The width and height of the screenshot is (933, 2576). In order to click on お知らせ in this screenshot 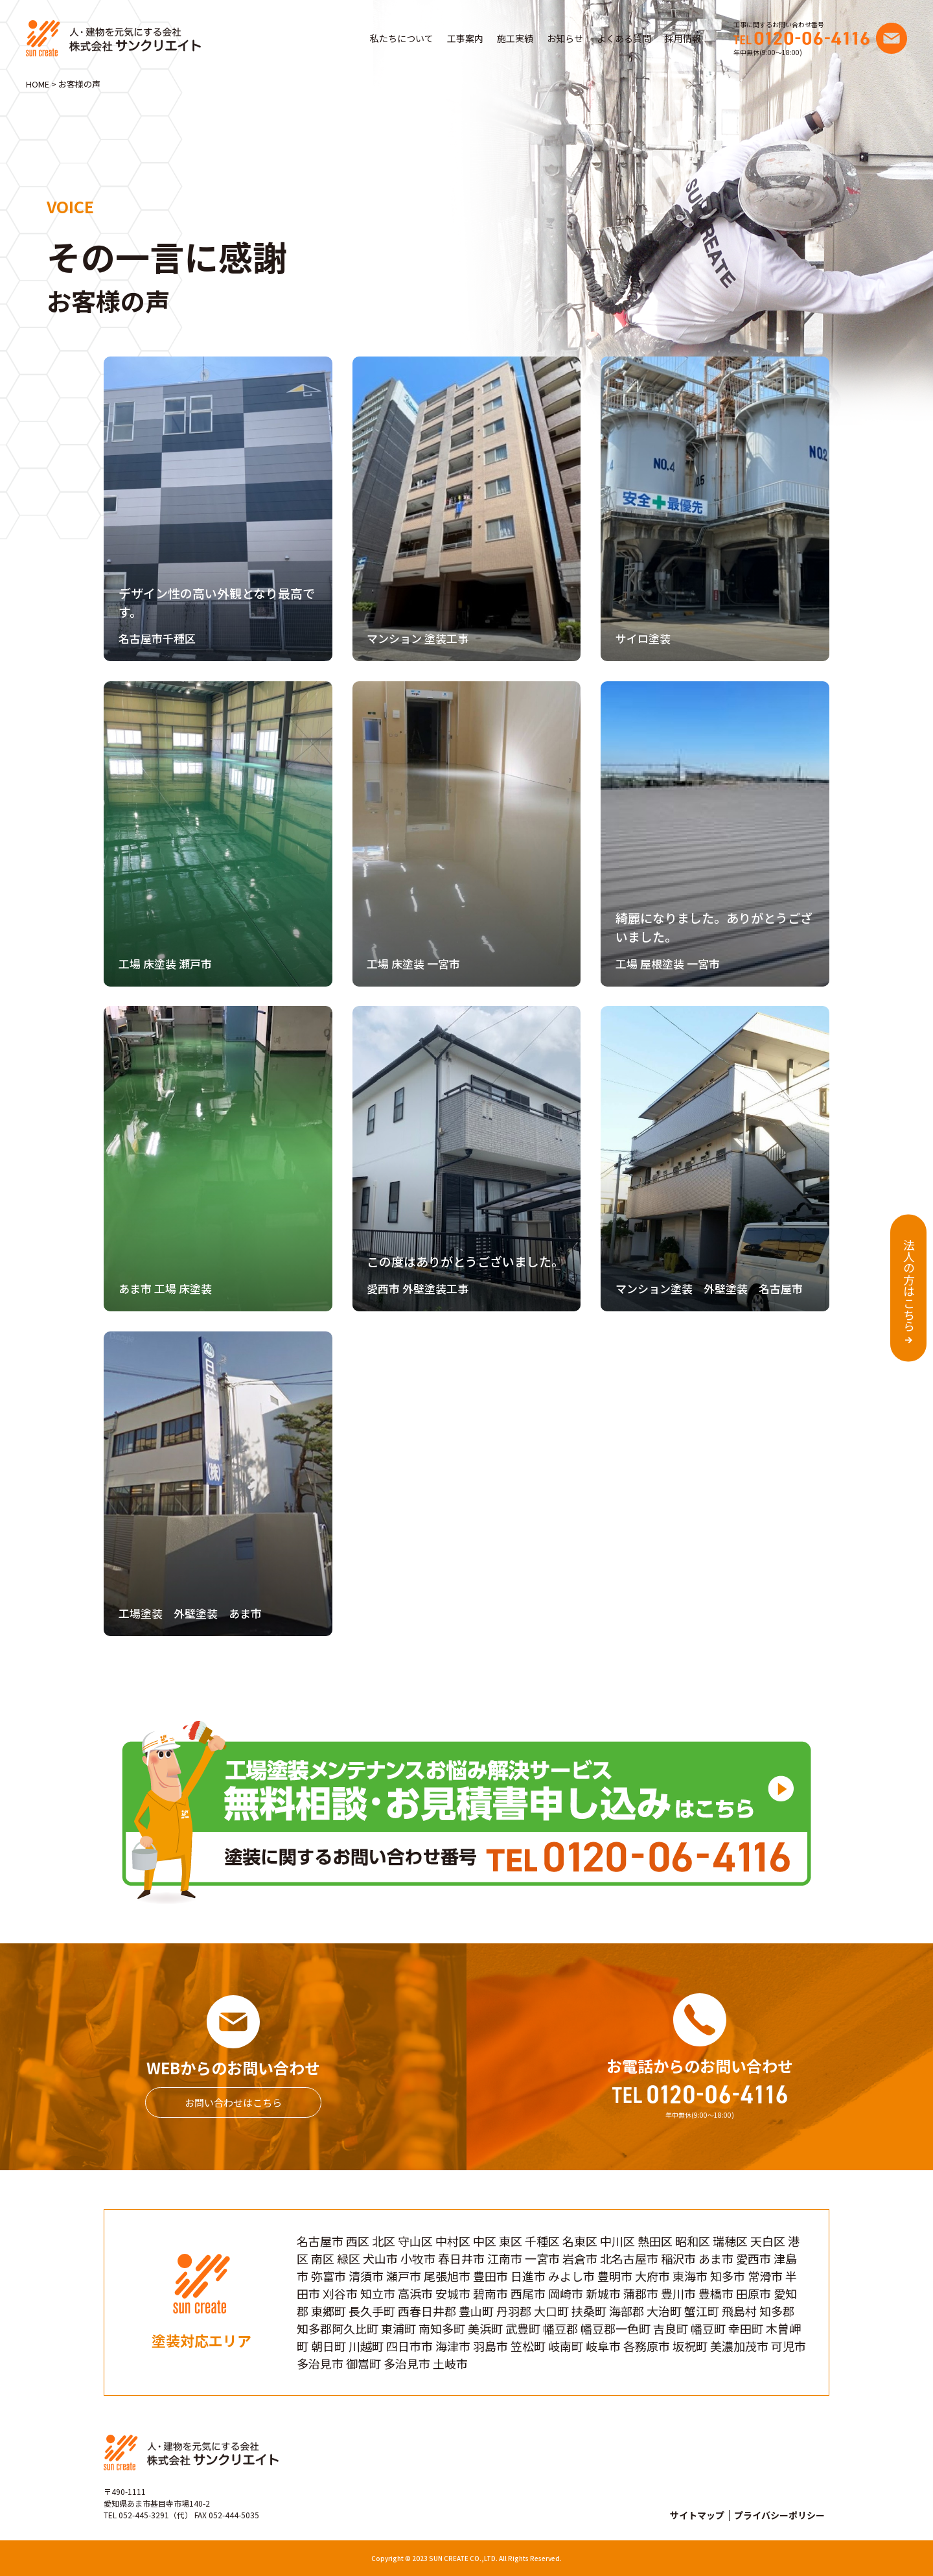, I will do `click(565, 38)`.